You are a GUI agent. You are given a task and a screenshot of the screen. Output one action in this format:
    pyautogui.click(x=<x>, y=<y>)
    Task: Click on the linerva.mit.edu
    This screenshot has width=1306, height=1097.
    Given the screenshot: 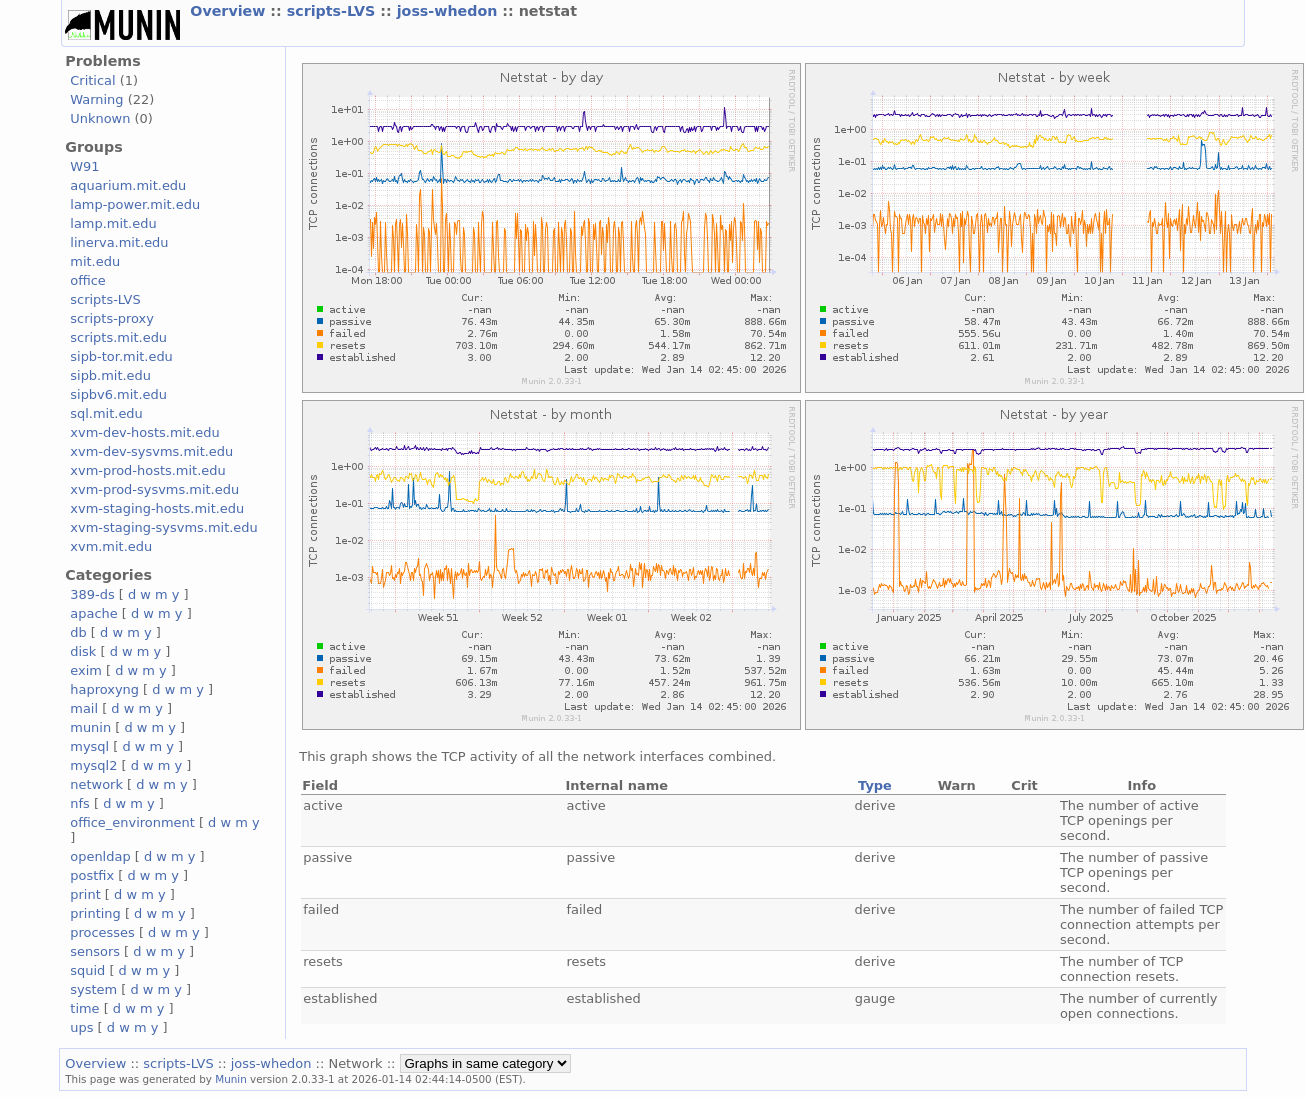 What is the action you would take?
    pyautogui.click(x=119, y=242)
    